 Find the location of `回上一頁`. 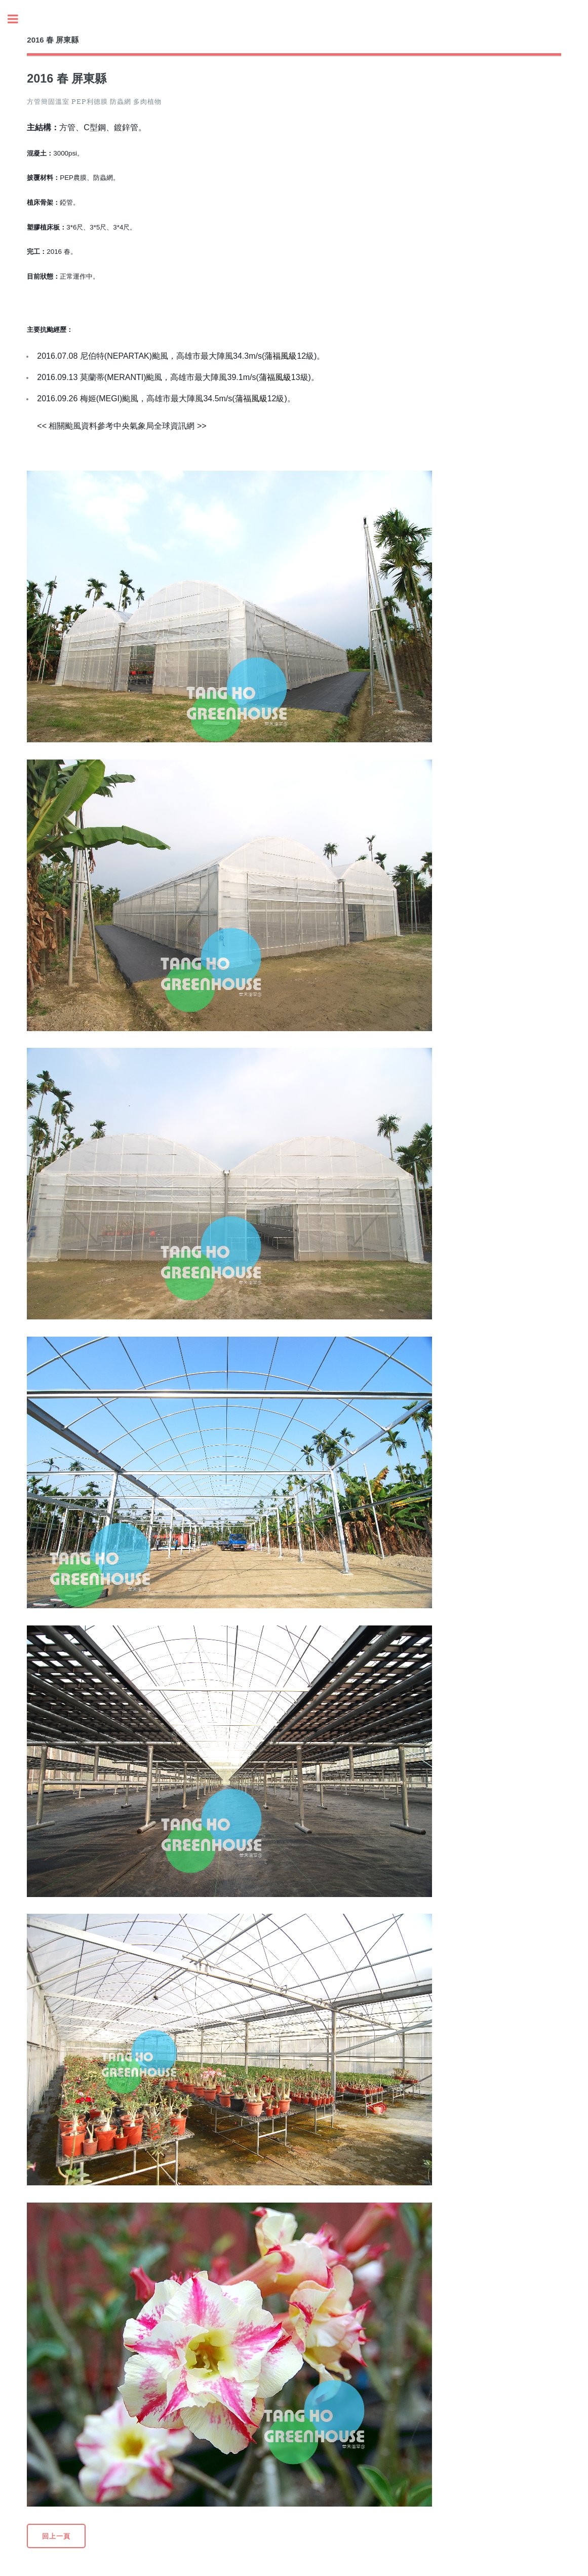

回上一頁 is located at coordinates (56, 2536).